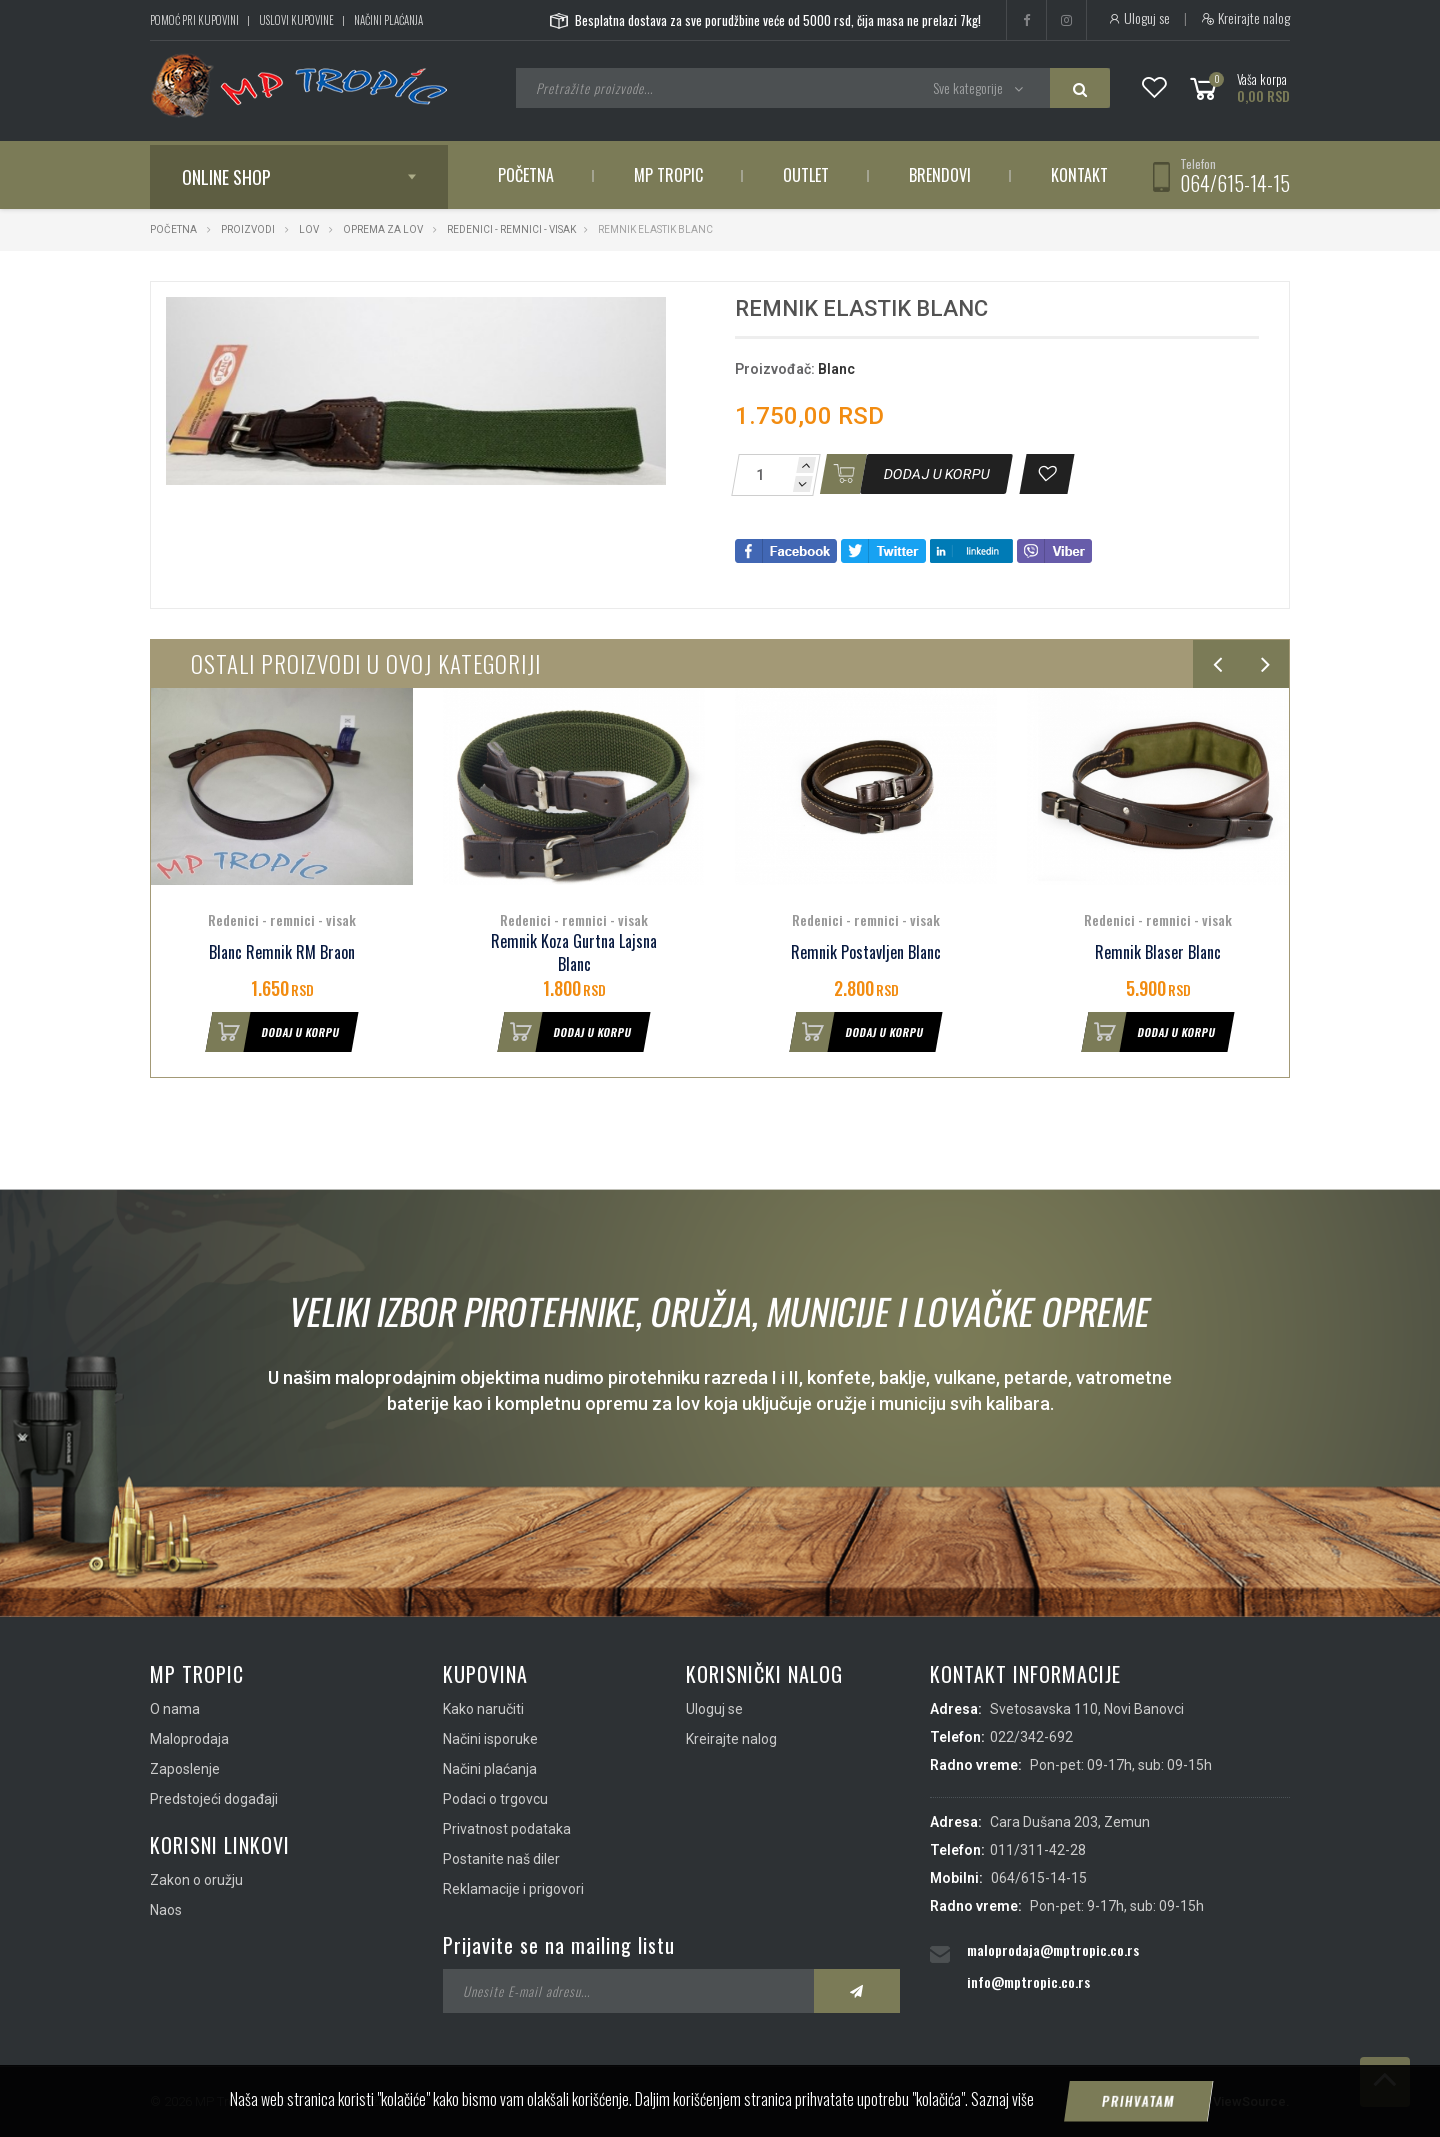  I want to click on Saznaj više, so click(1002, 2099).